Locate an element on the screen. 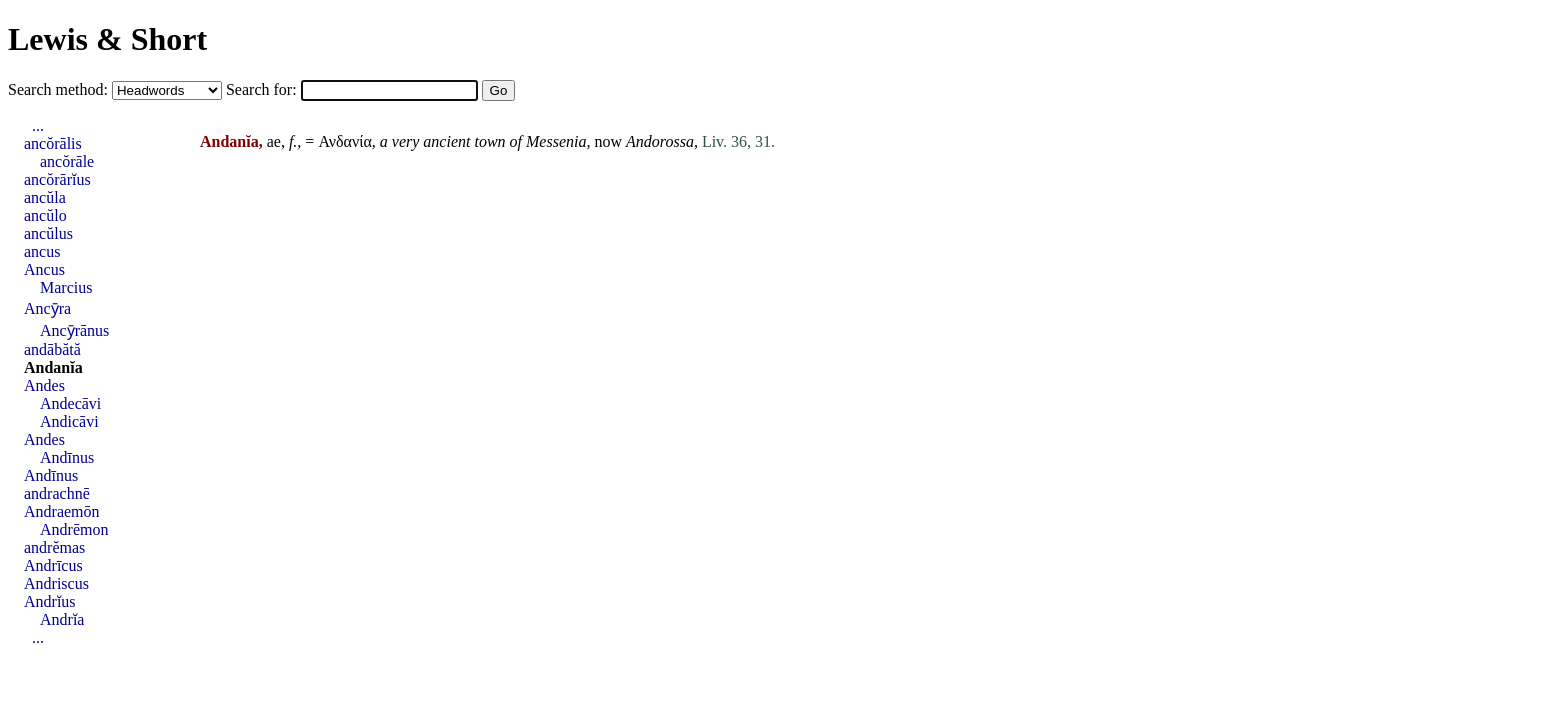 This screenshot has height=720, width=1568. Lewis & Short is located at coordinates (107, 39).